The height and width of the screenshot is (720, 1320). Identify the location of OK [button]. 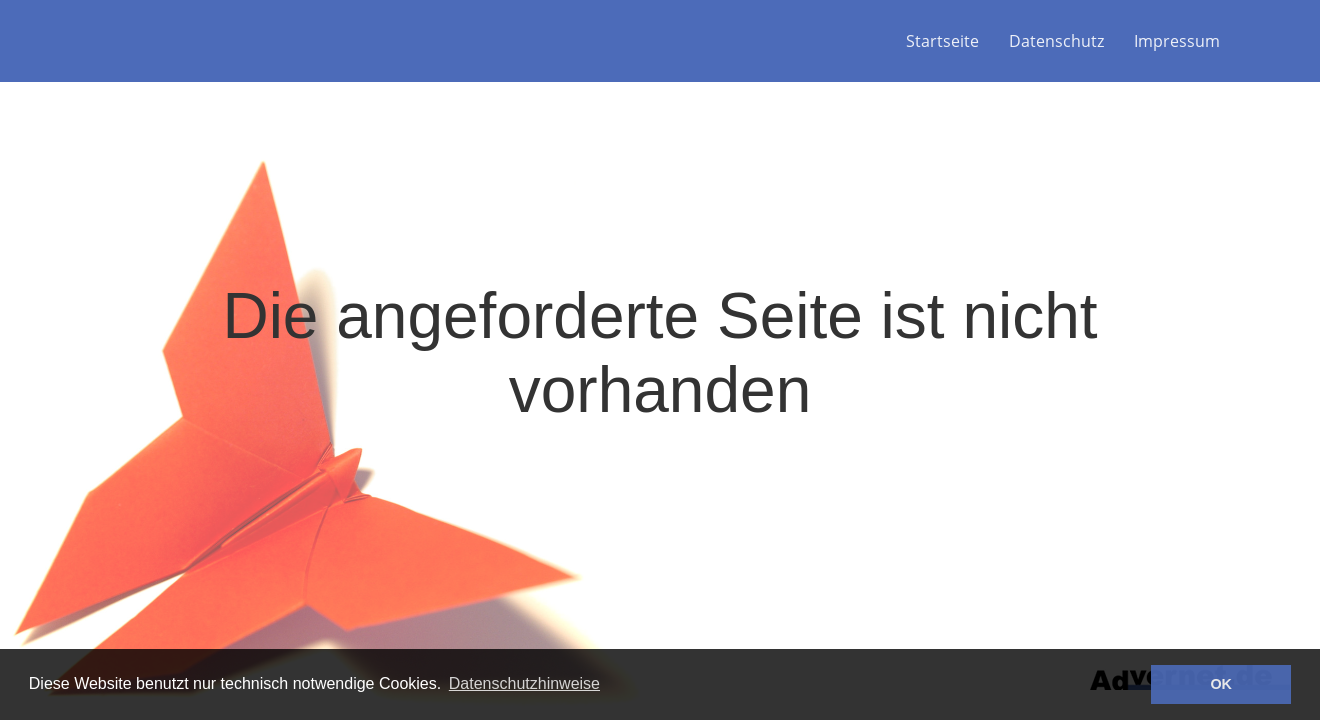
(1221, 684).